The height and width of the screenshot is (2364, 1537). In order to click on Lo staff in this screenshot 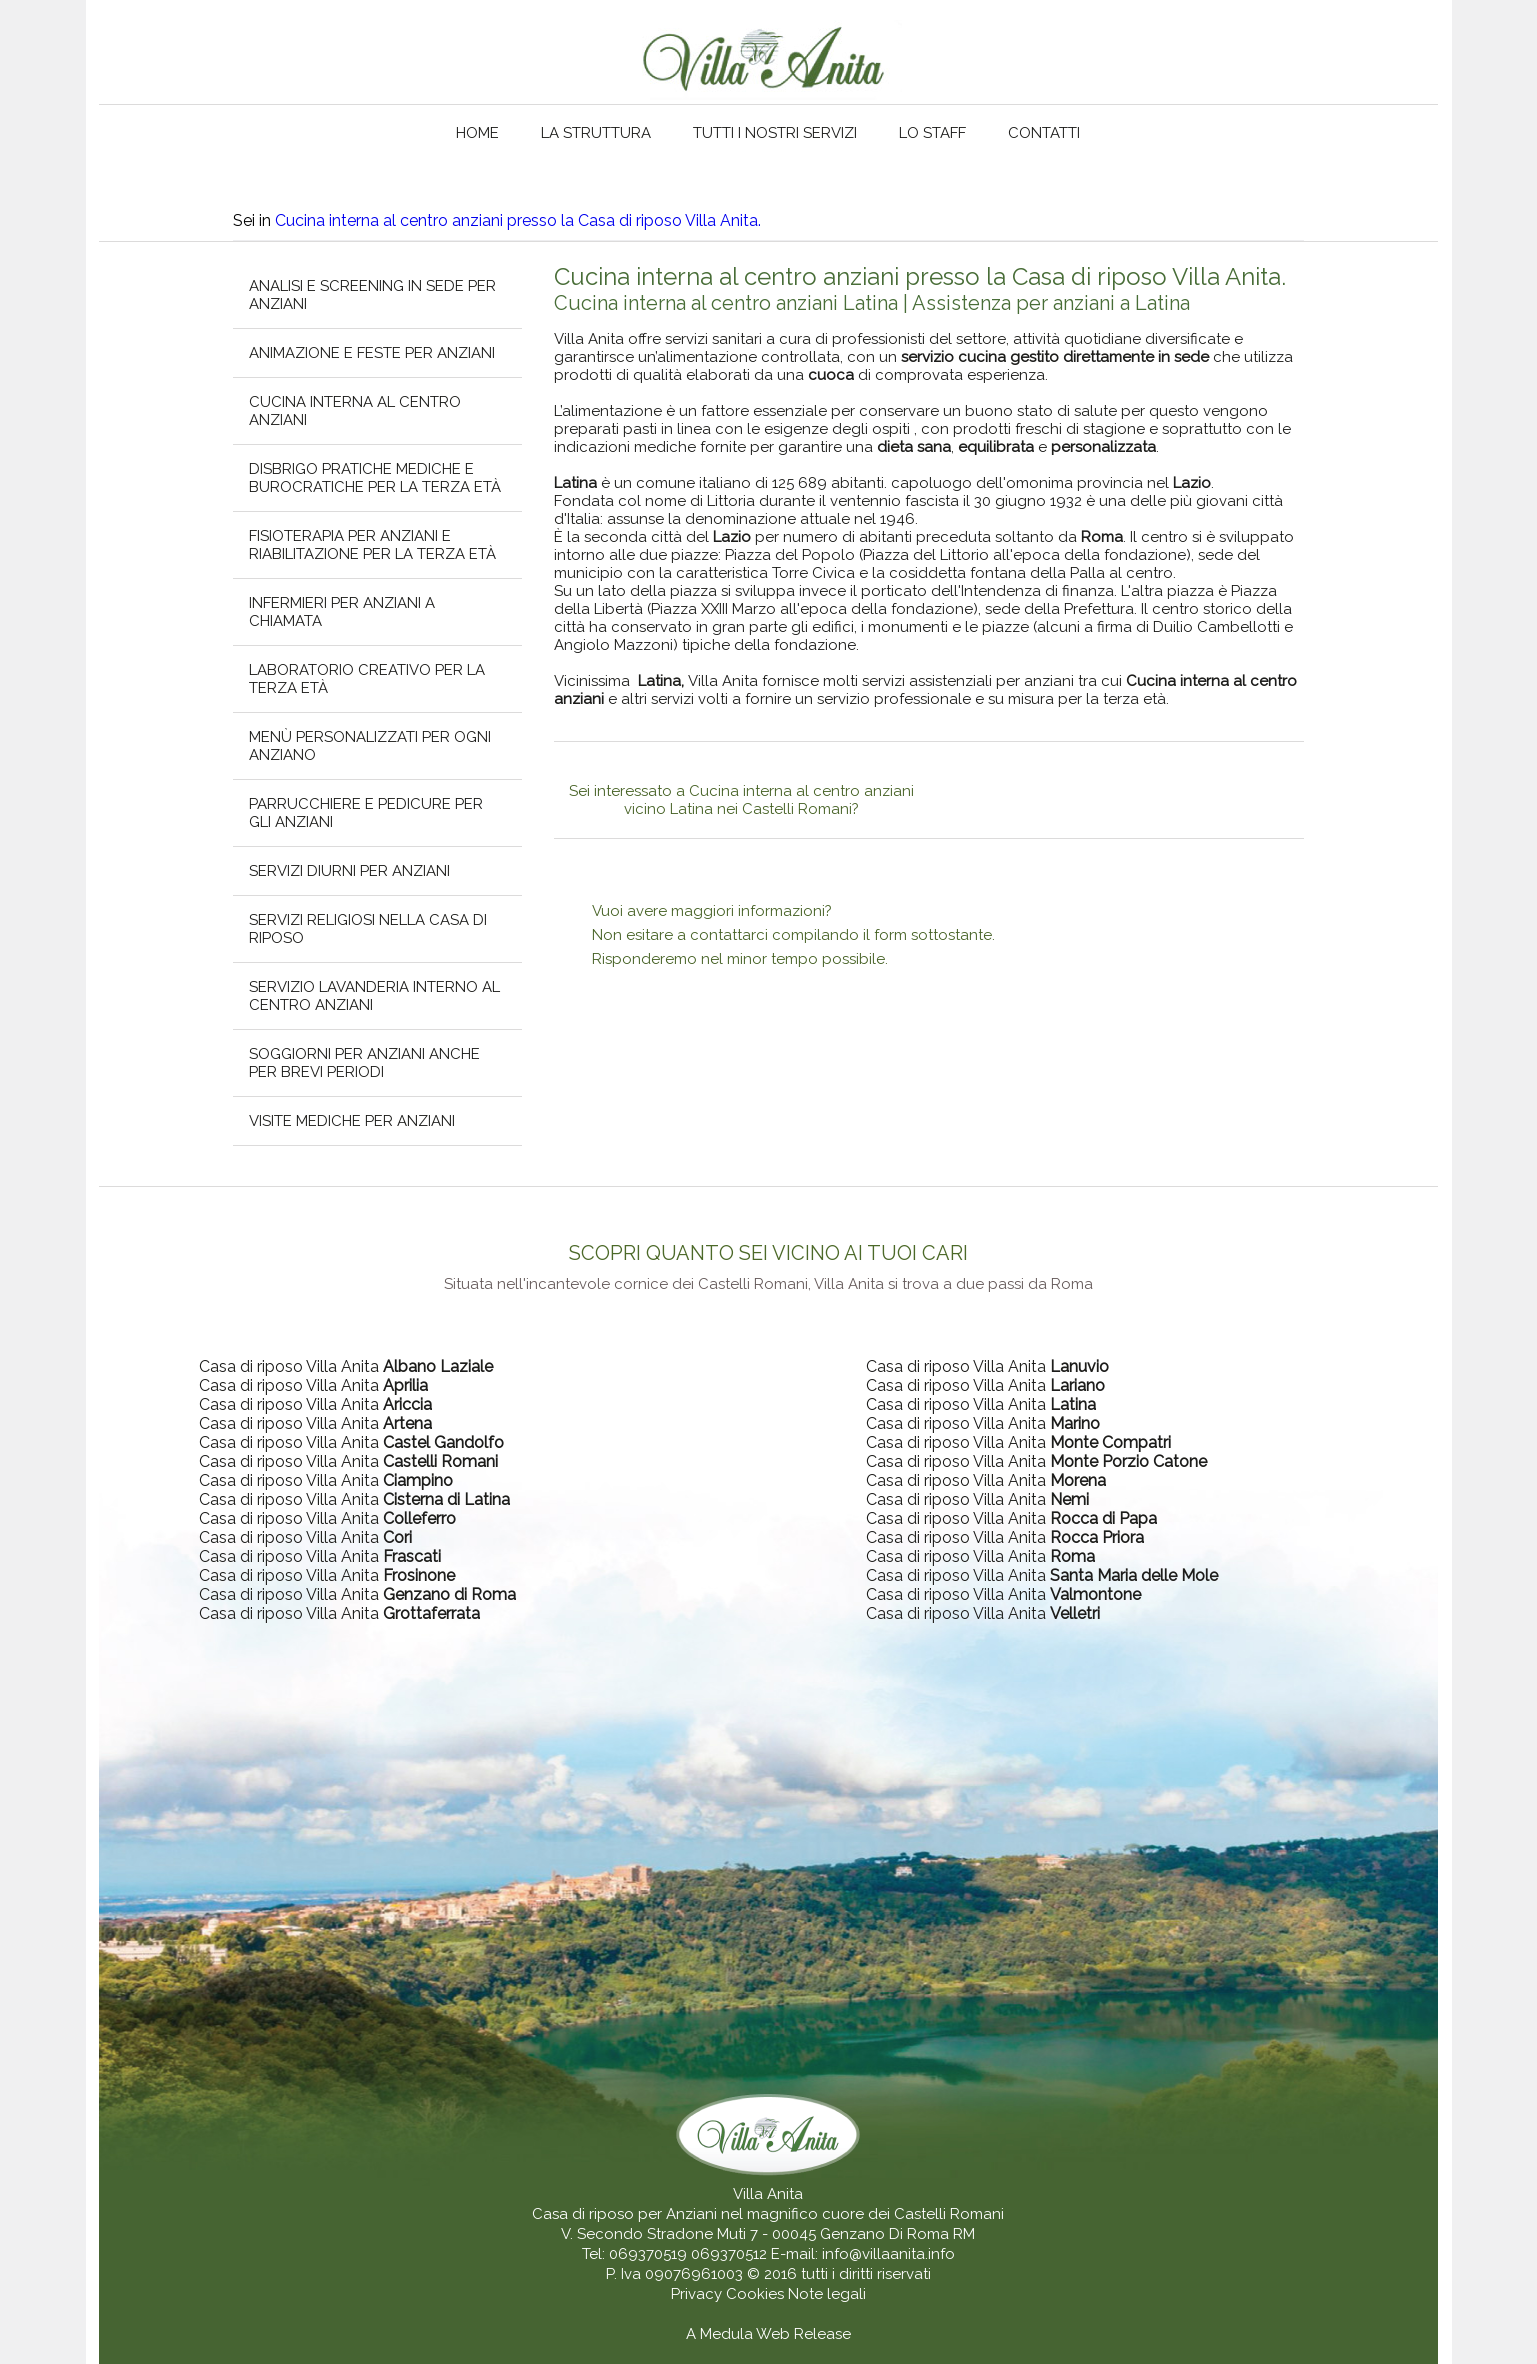, I will do `click(932, 133)`.